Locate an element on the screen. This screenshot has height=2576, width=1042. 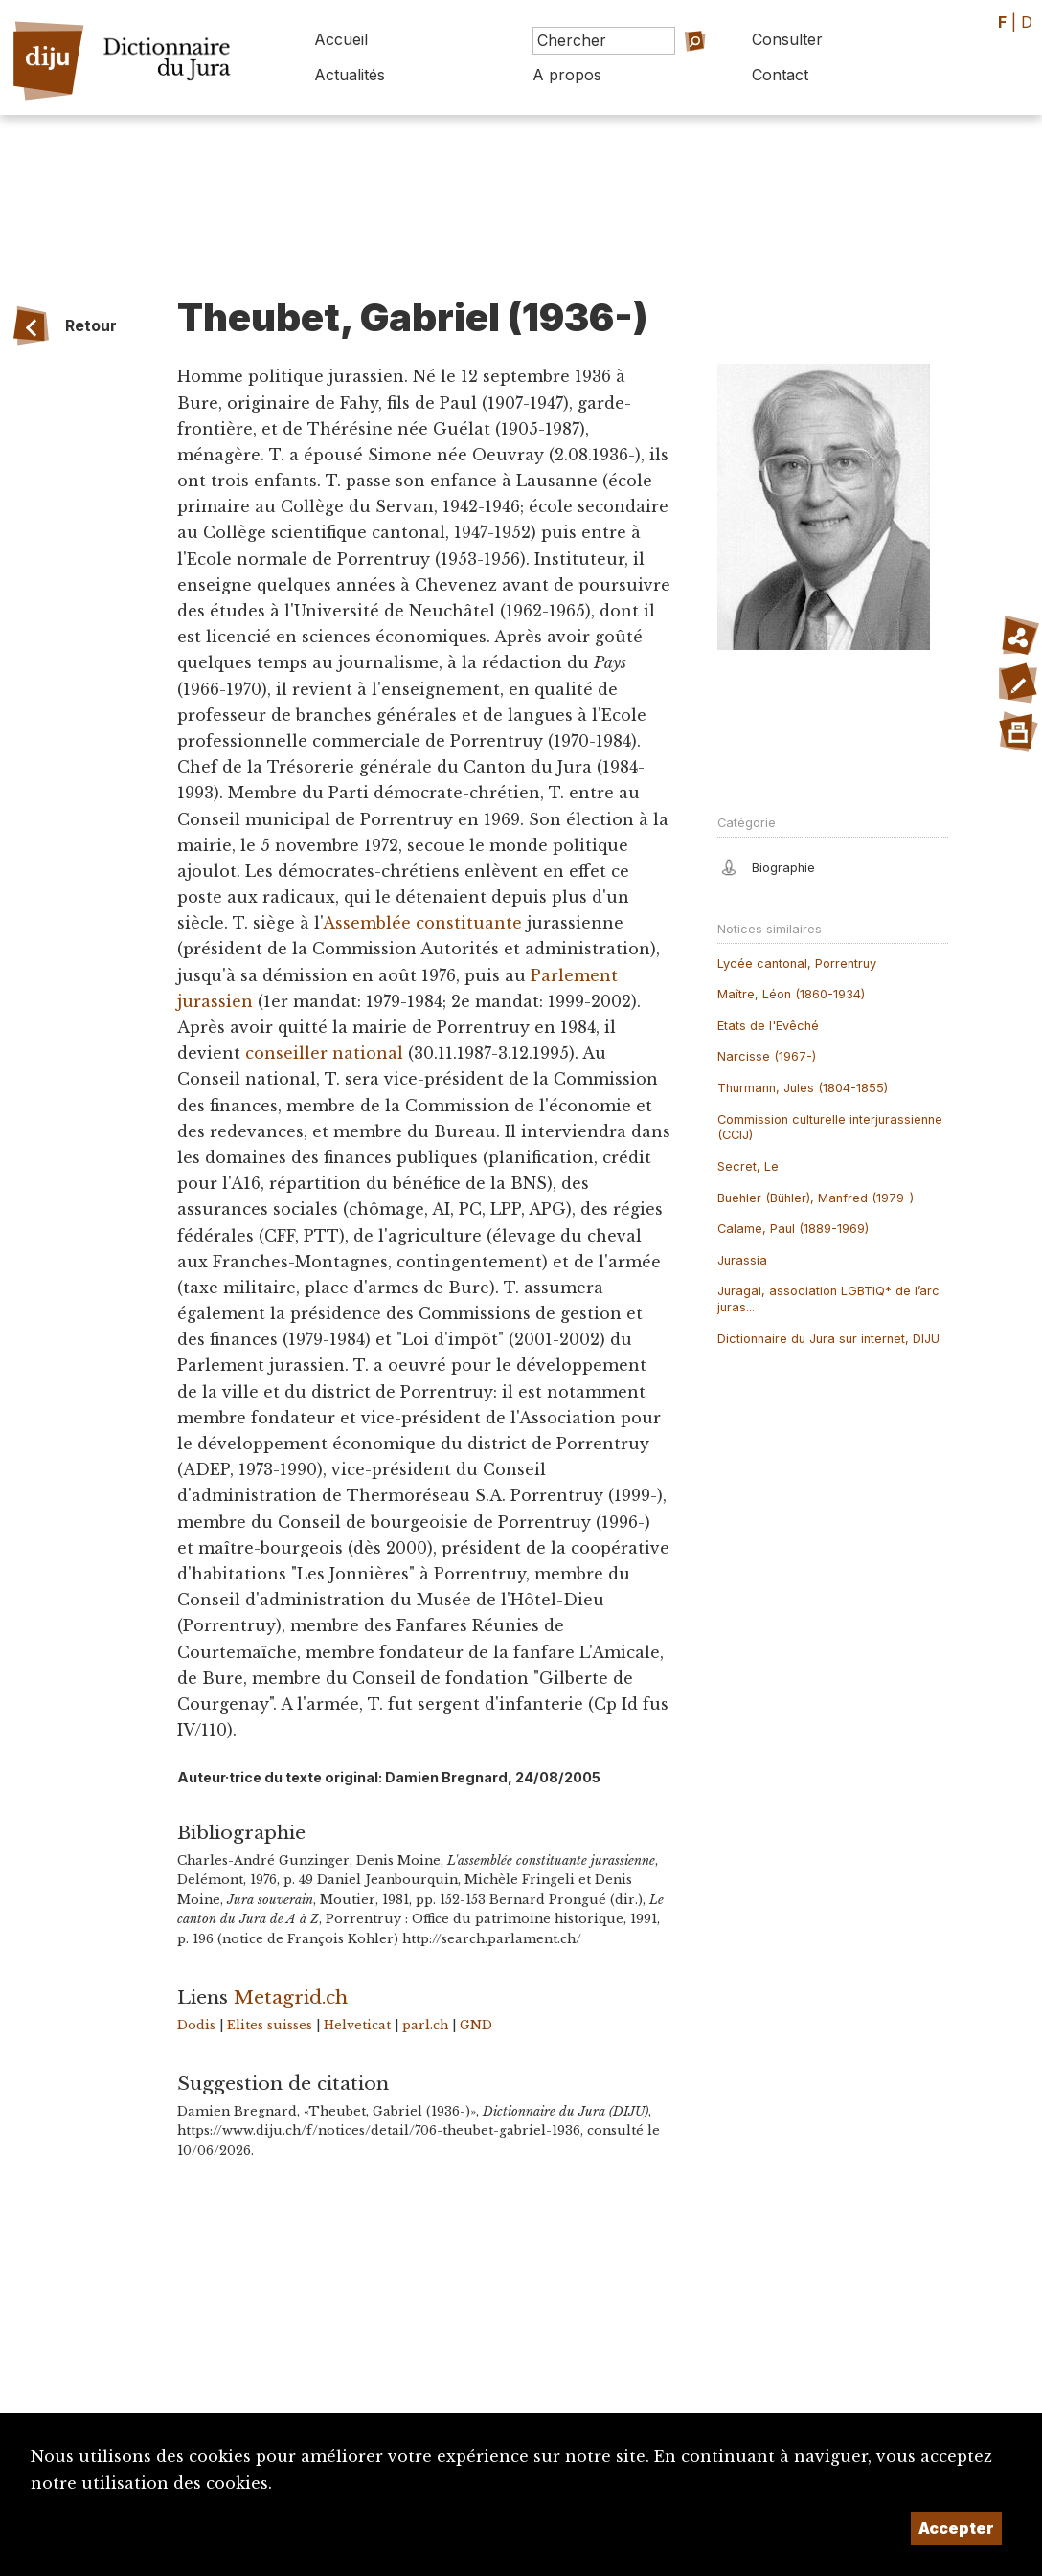
Dictionnaire du Jura sur internet, DIJU is located at coordinates (828, 1339).